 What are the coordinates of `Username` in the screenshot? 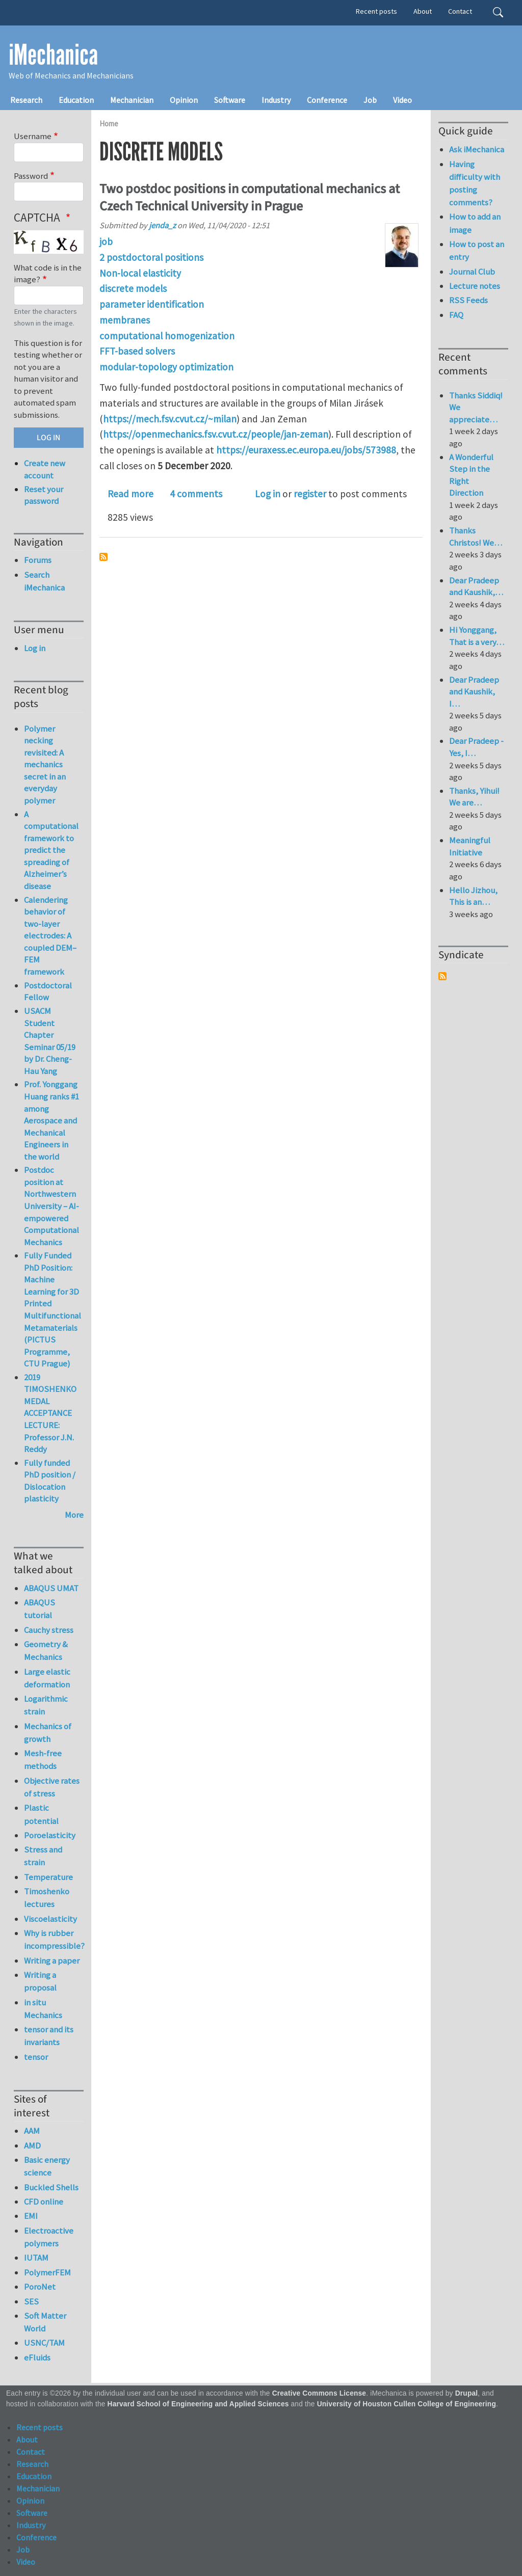 It's located at (32, 136).